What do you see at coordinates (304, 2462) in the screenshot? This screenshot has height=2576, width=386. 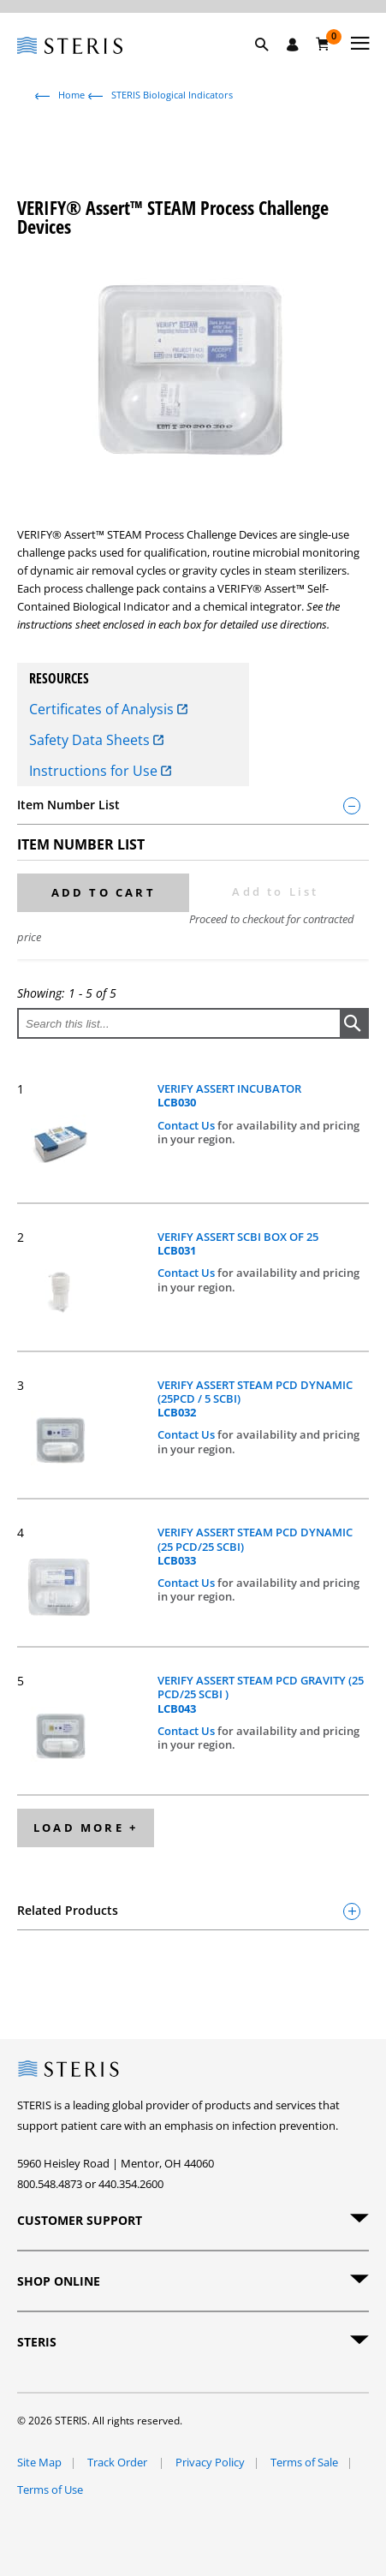 I see `Terms of Sale` at bounding box center [304, 2462].